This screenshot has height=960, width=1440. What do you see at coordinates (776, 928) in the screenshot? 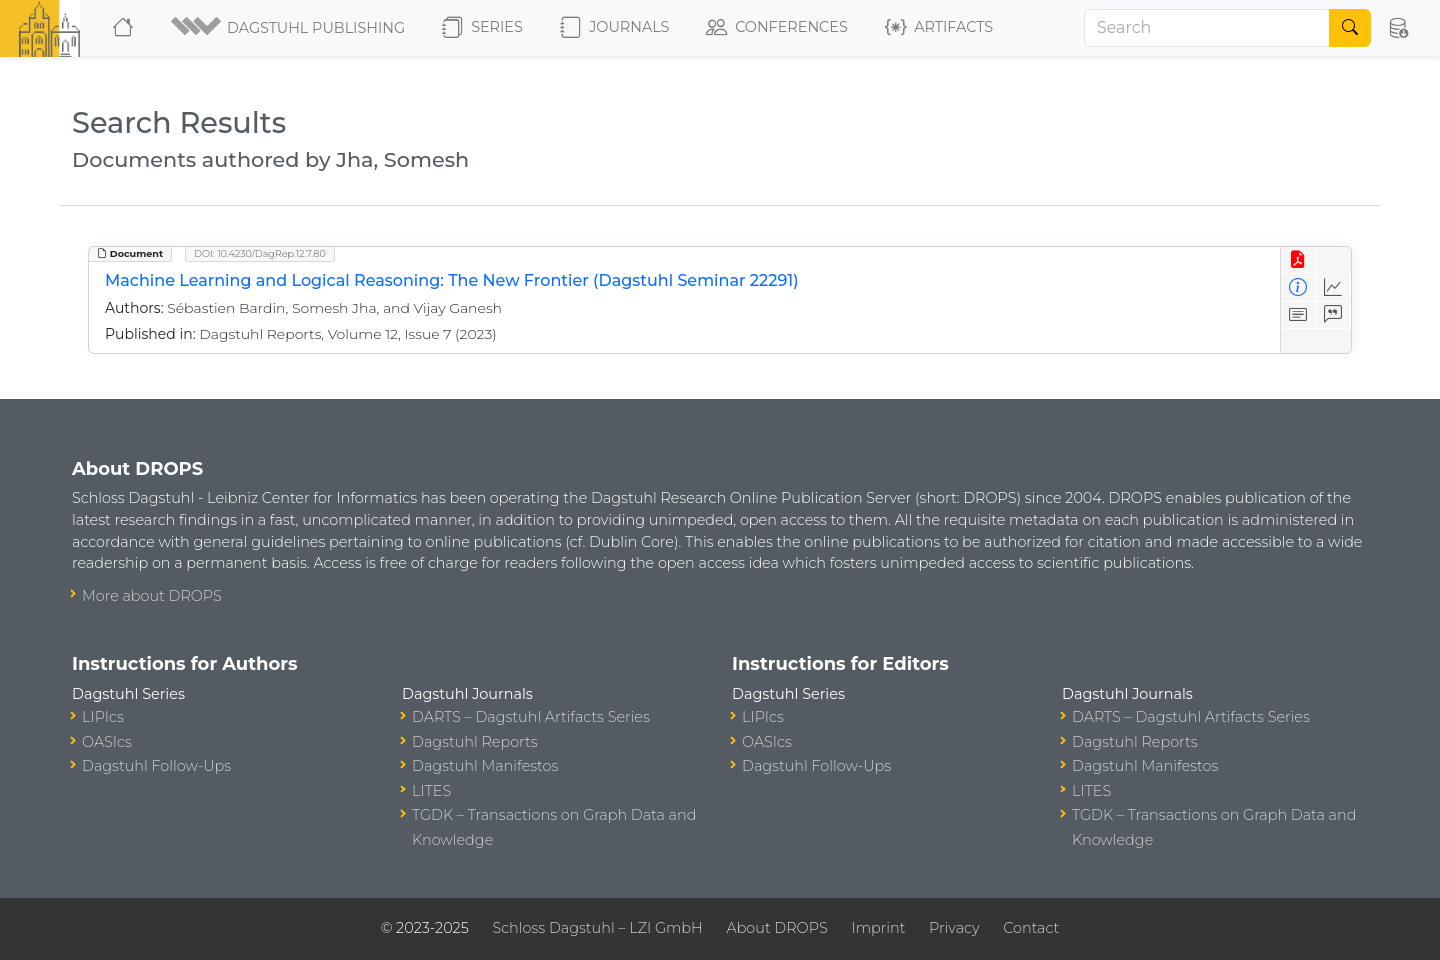
I see `About DROPS` at bounding box center [776, 928].